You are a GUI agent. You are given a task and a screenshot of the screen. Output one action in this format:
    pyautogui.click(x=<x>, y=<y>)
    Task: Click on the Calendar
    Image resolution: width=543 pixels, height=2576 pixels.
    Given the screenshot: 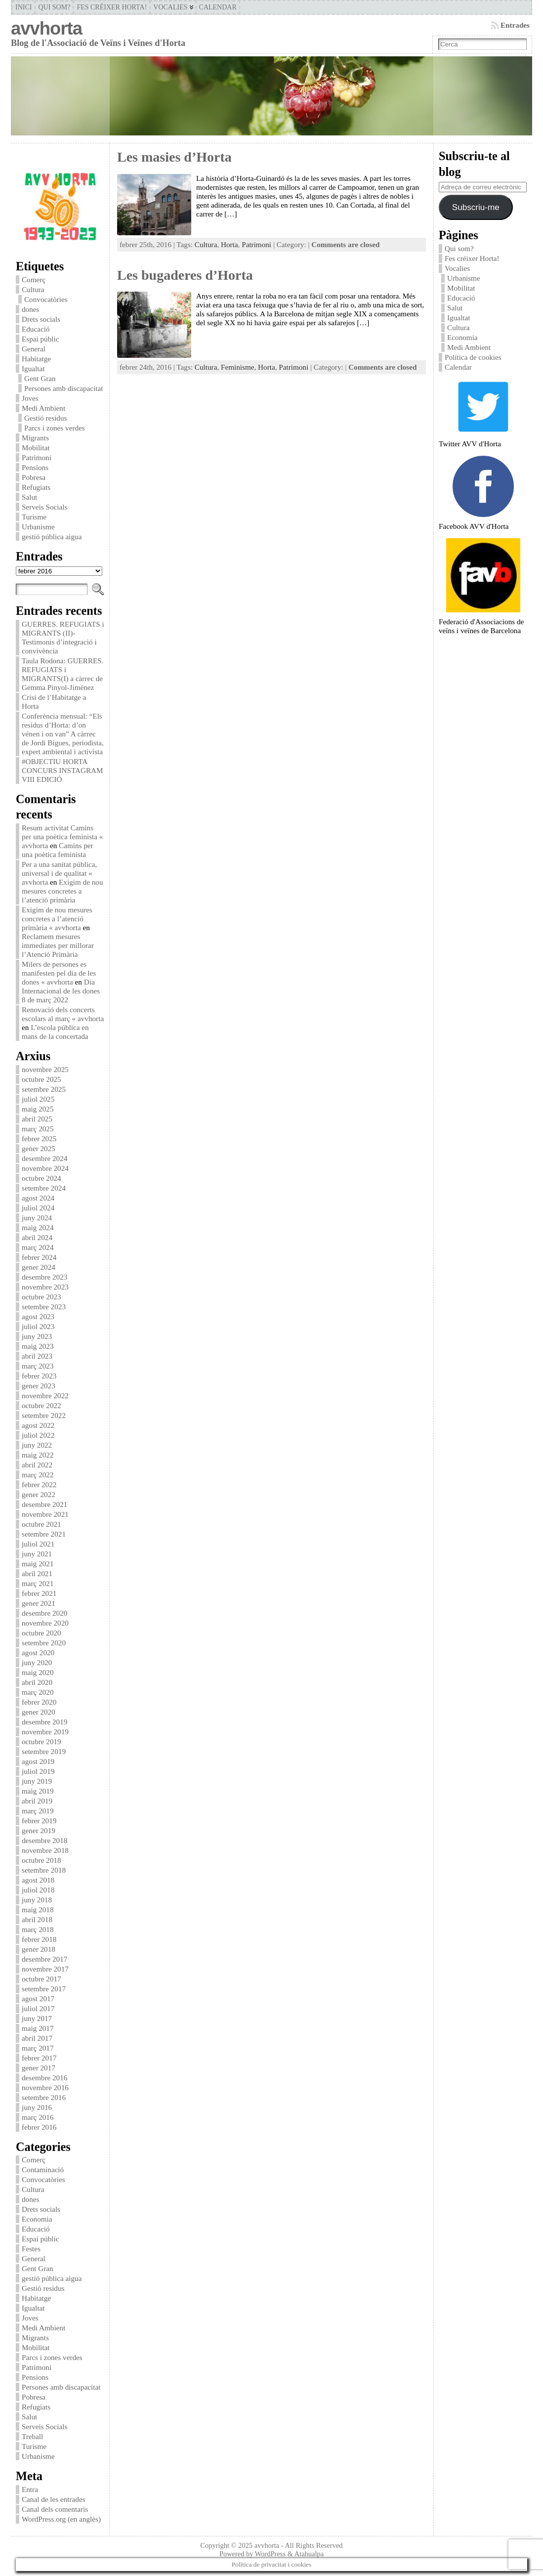 What is the action you would take?
    pyautogui.click(x=458, y=367)
    